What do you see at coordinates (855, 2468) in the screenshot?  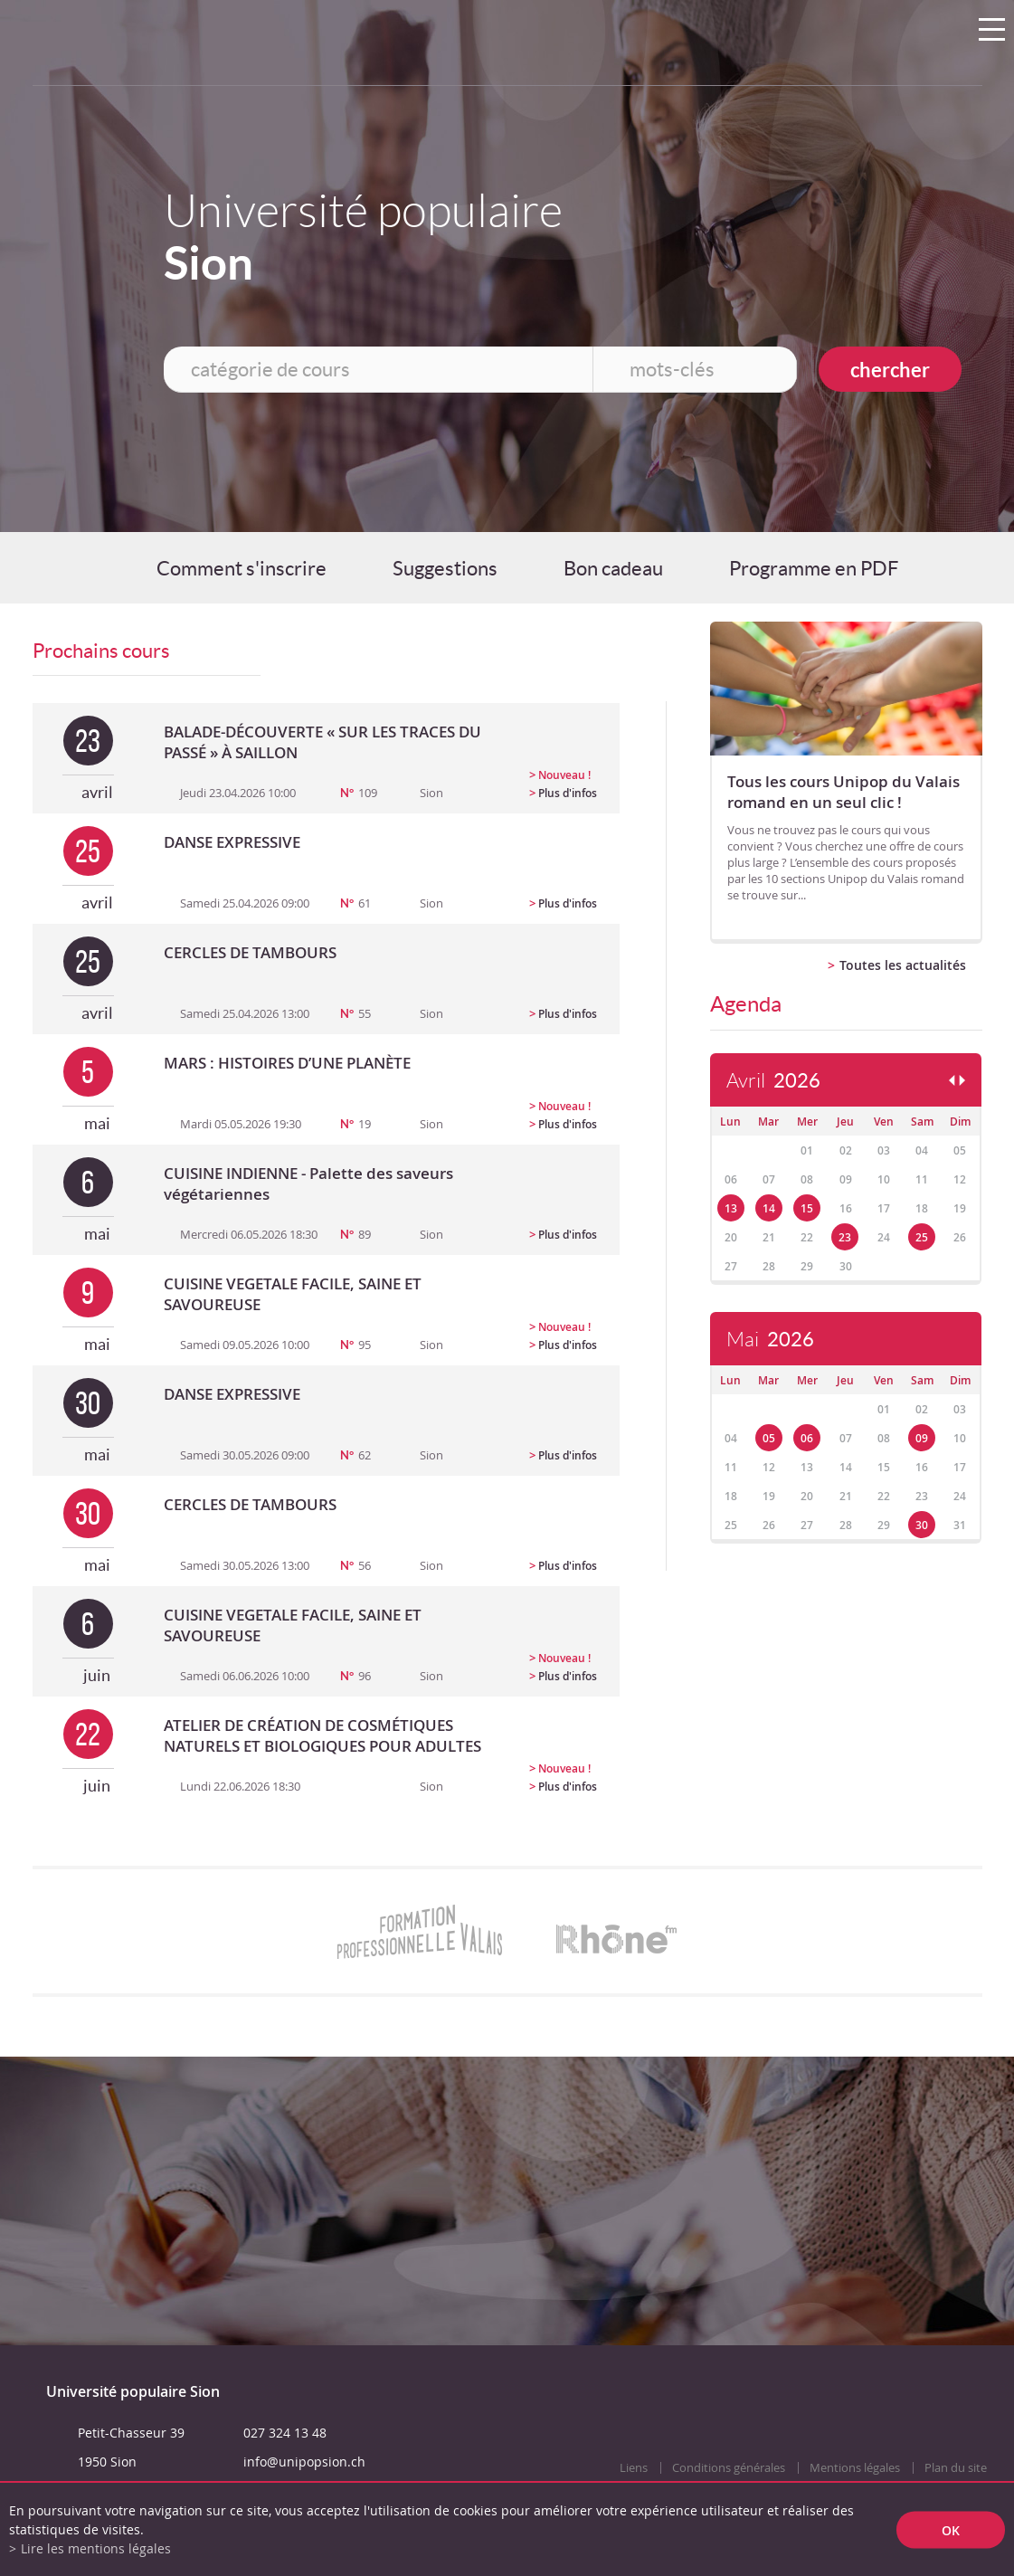 I see `Mentions légales` at bounding box center [855, 2468].